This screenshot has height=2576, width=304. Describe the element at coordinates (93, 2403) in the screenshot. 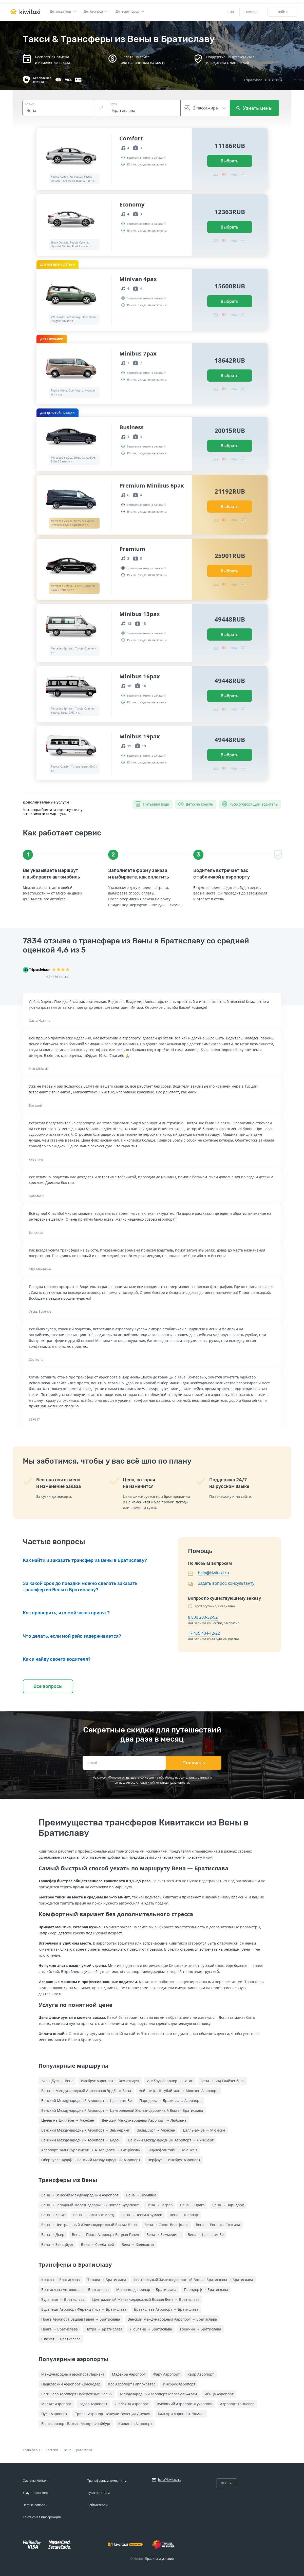

I see `Задар Аэропорт` at that location.